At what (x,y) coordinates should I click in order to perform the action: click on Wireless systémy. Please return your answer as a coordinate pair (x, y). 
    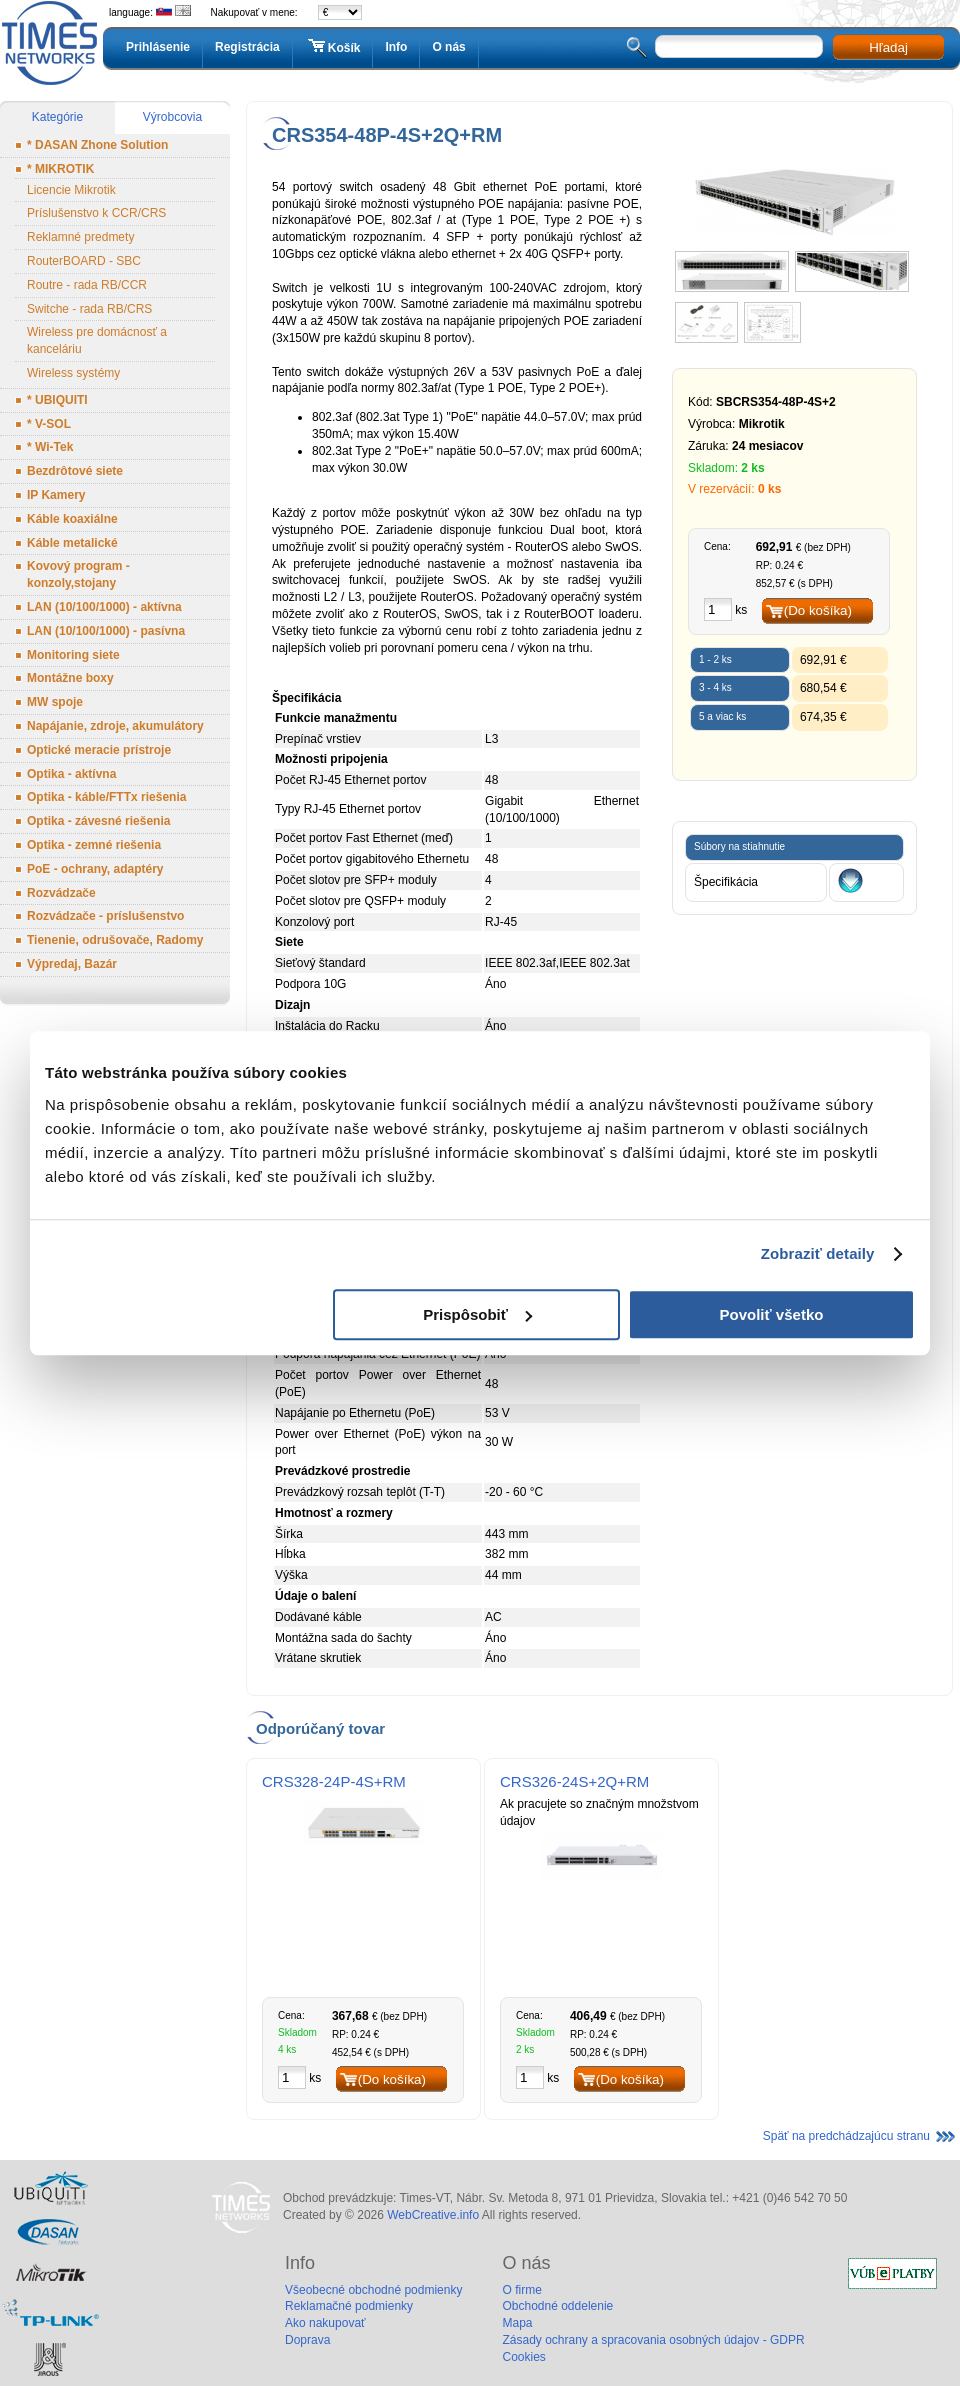
    Looking at the image, I should click on (73, 373).